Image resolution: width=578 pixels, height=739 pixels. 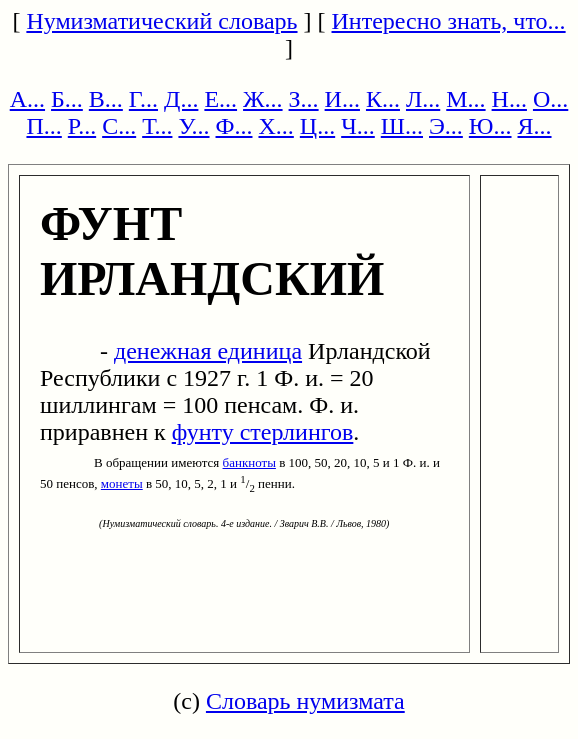 I want to click on Интересно знать, что..., so click(x=449, y=21).